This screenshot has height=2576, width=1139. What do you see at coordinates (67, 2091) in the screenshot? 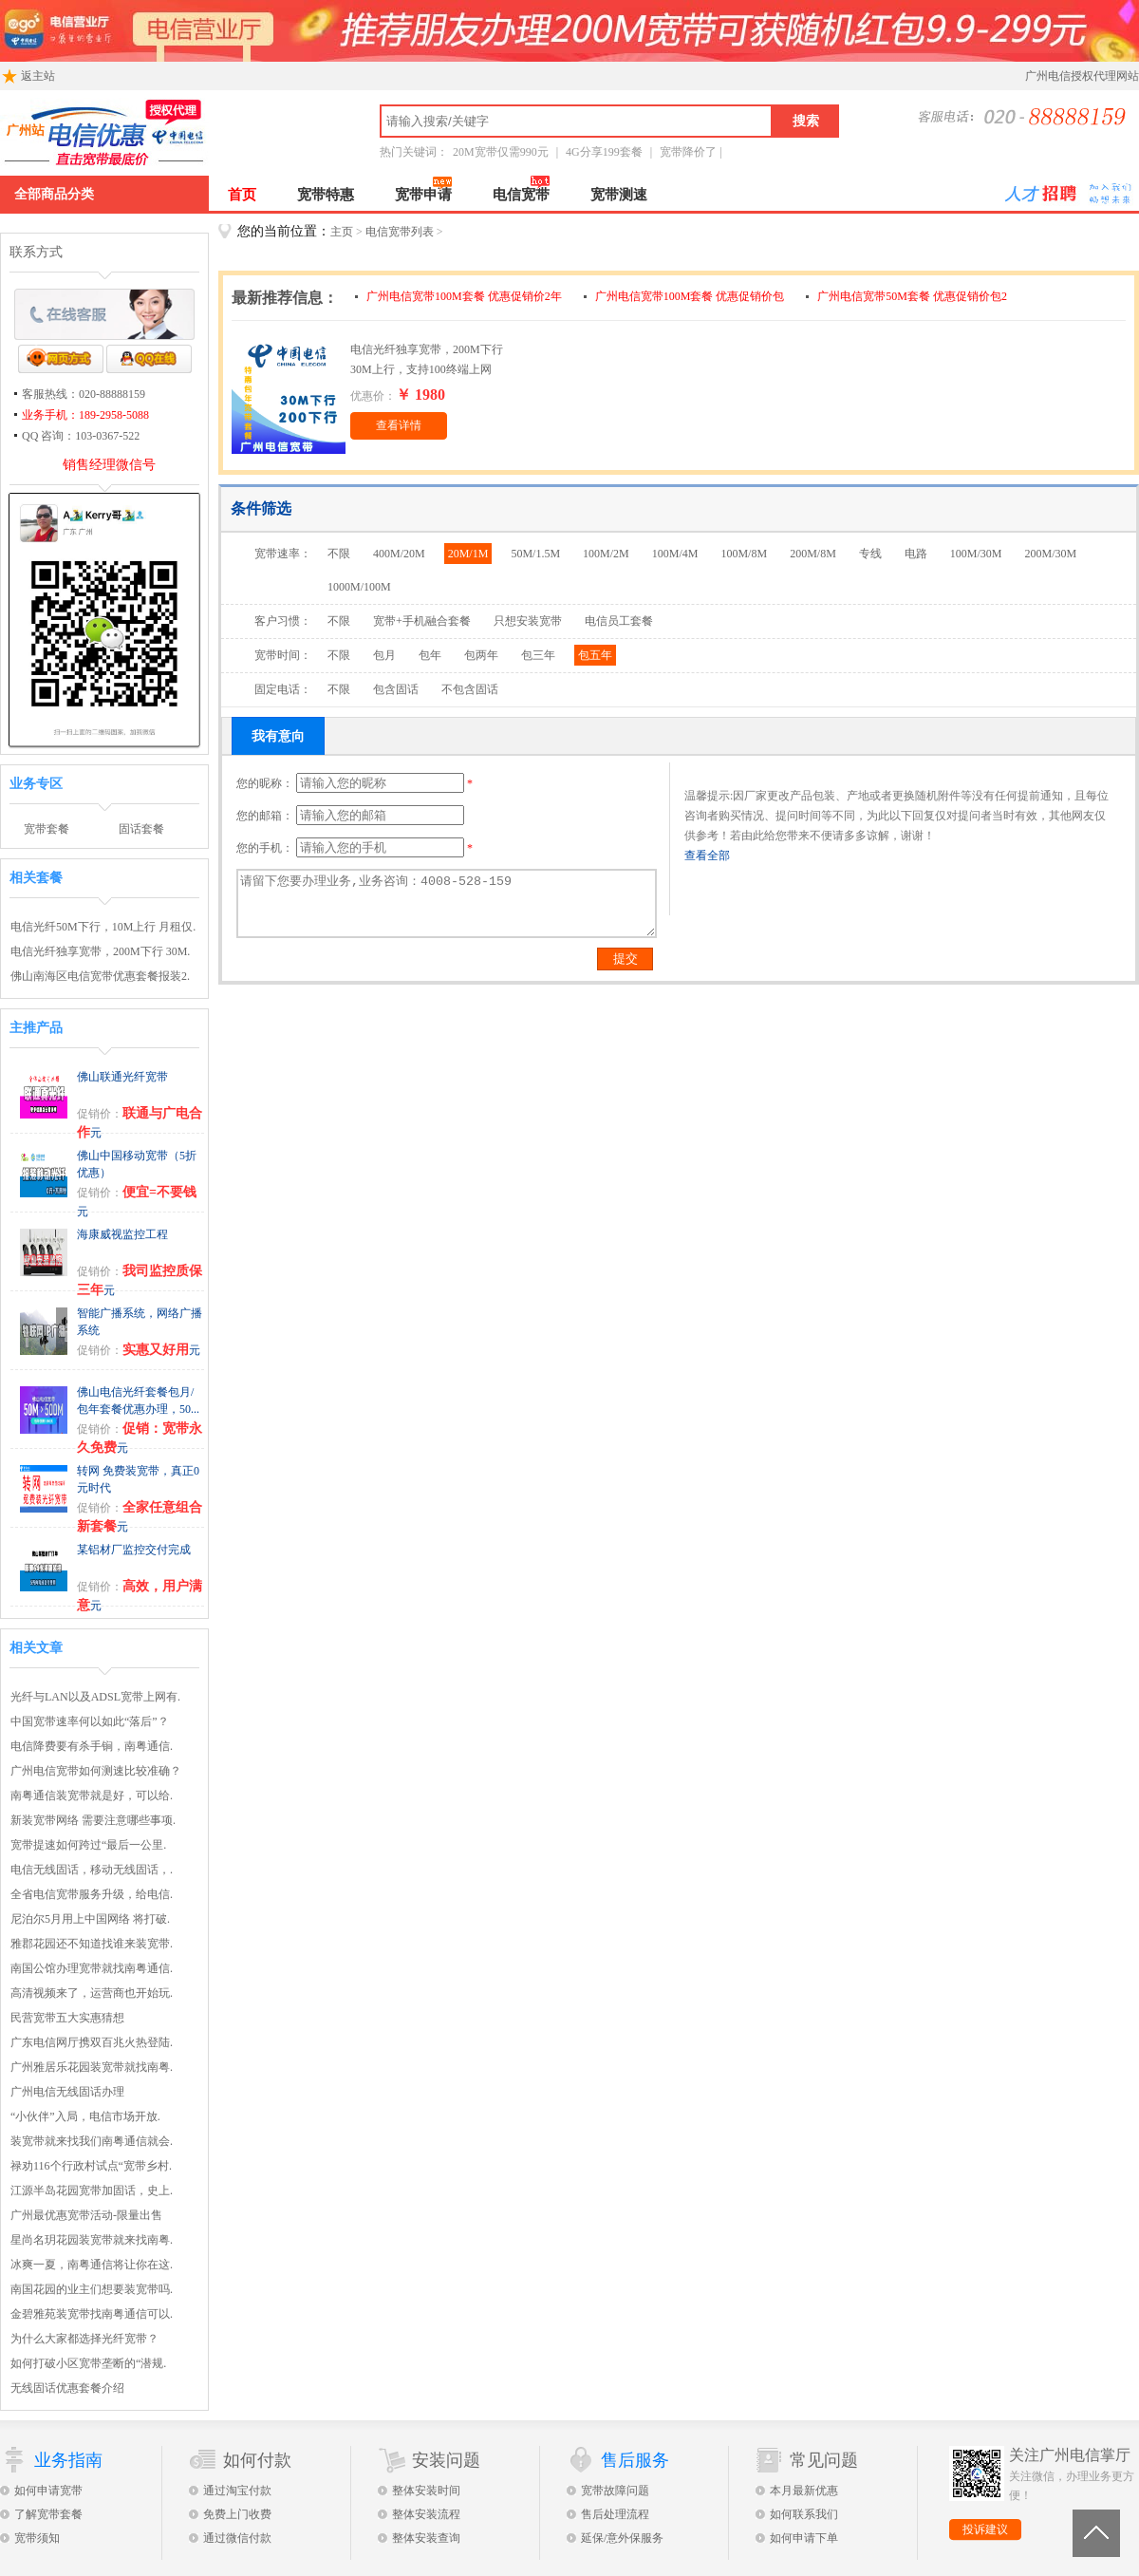
I see `广州电信无线固话办理` at bounding box center [67, 2091].